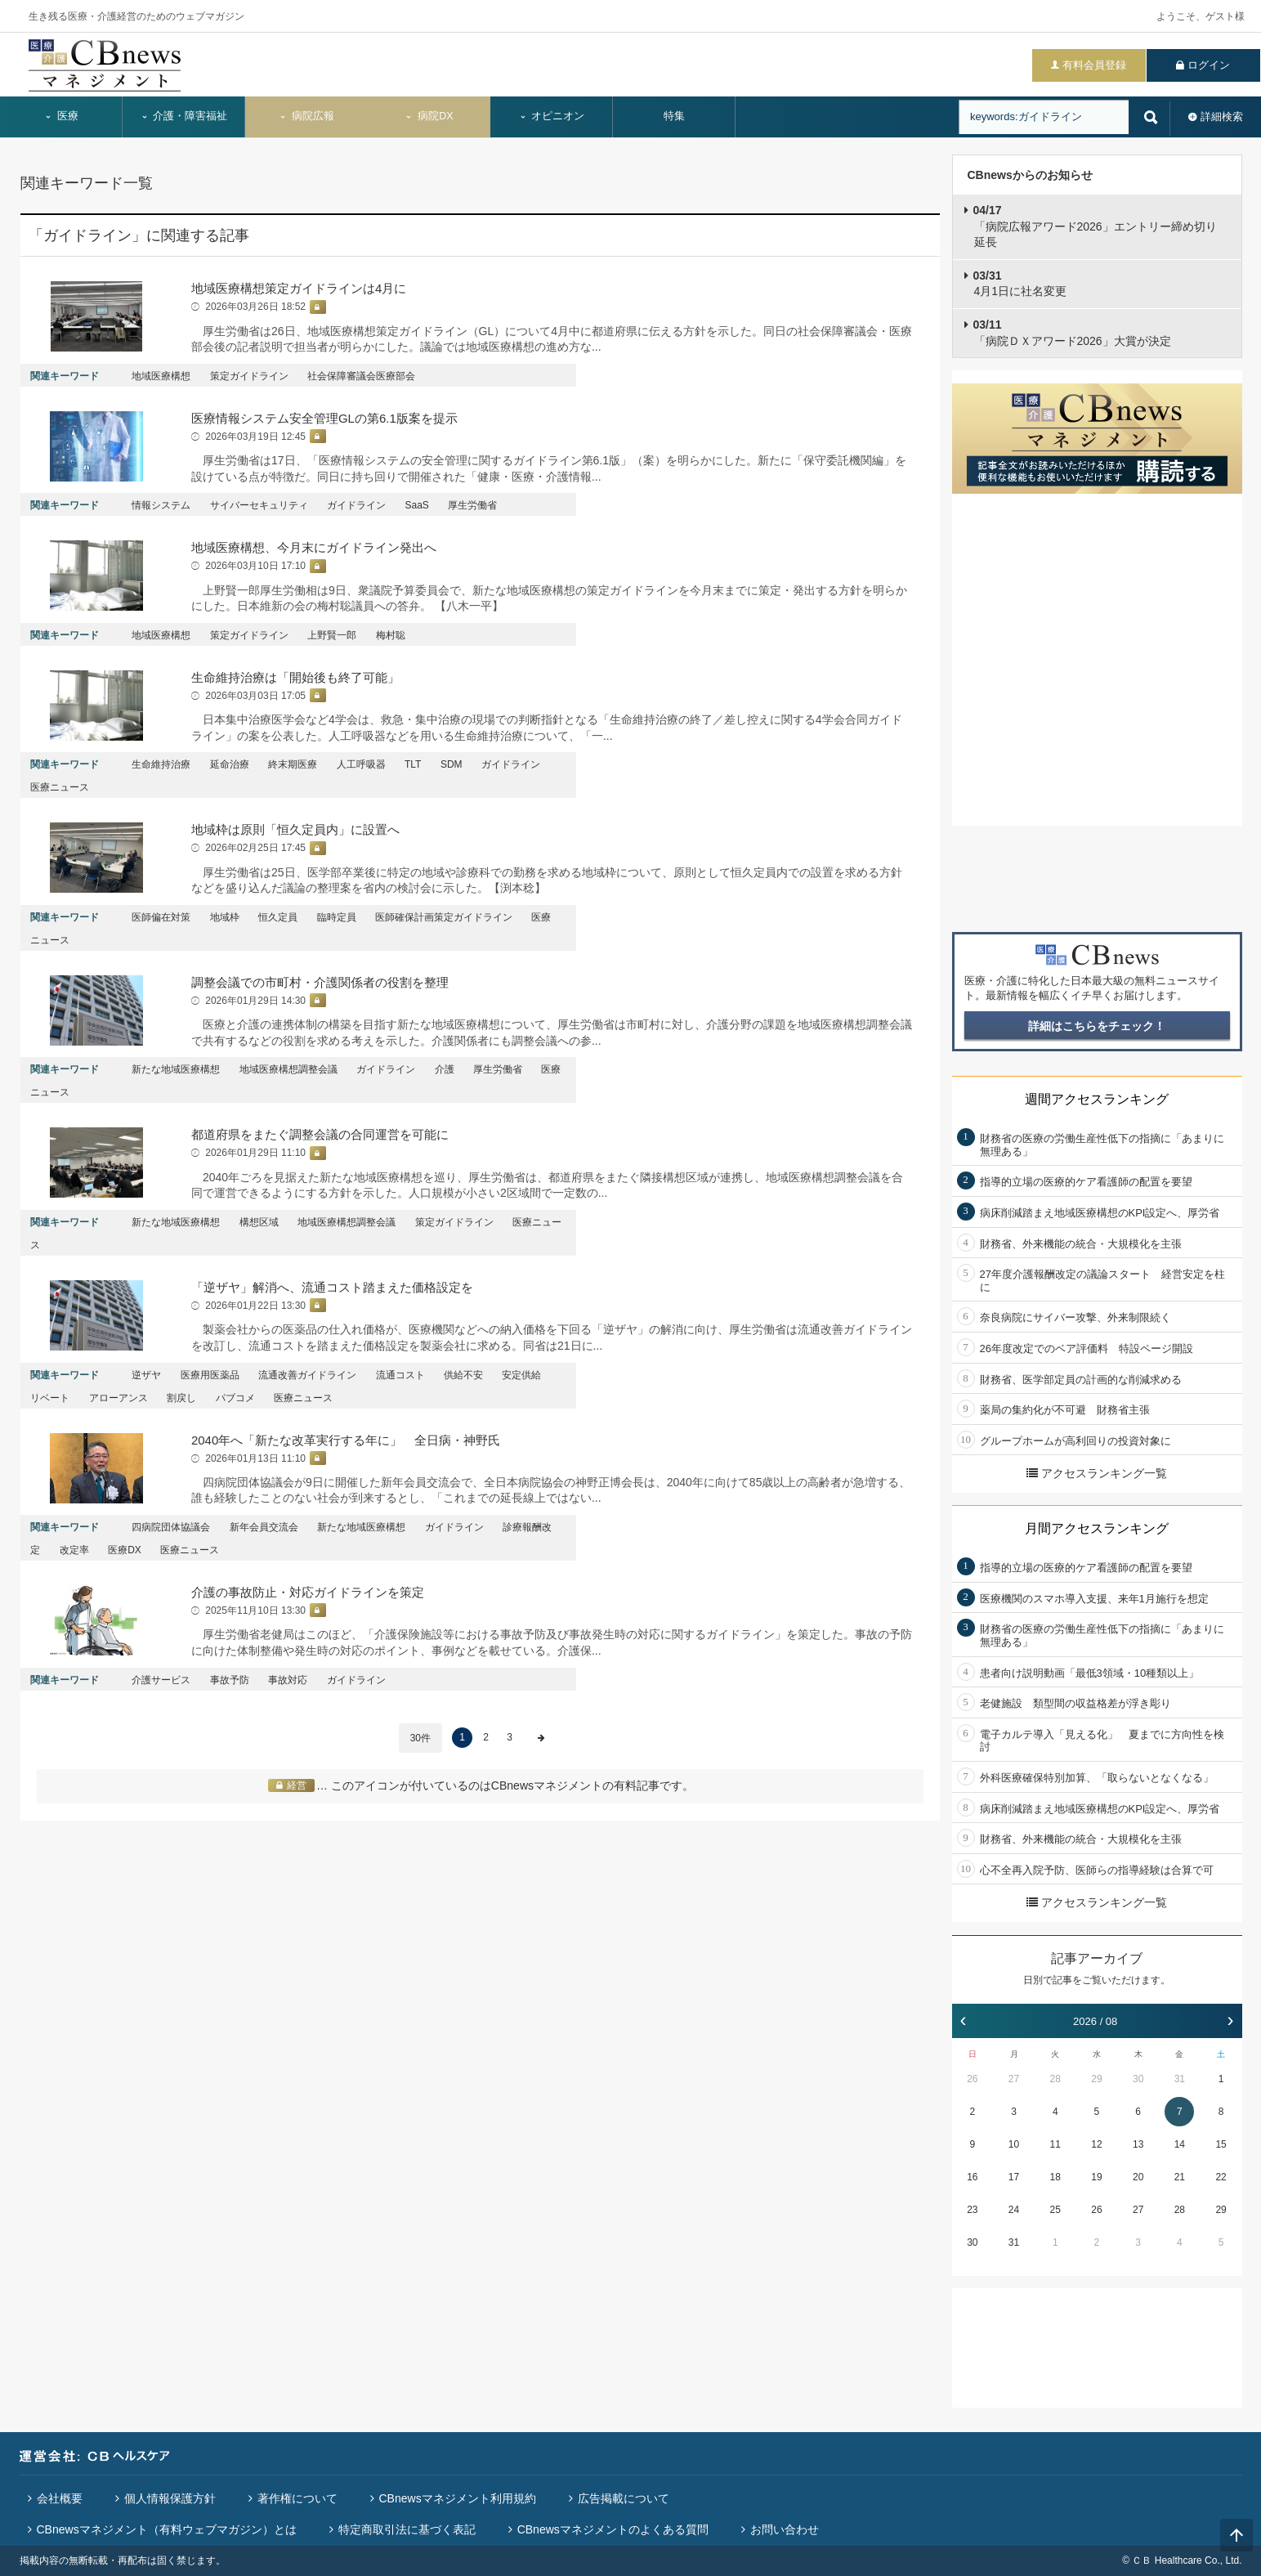 The height and width of the screenshot is (2576, 1261). Describe the element at coordinates (1096, 1026) in the screenshot. I see `詳細はこちらをチェック！` at that location.